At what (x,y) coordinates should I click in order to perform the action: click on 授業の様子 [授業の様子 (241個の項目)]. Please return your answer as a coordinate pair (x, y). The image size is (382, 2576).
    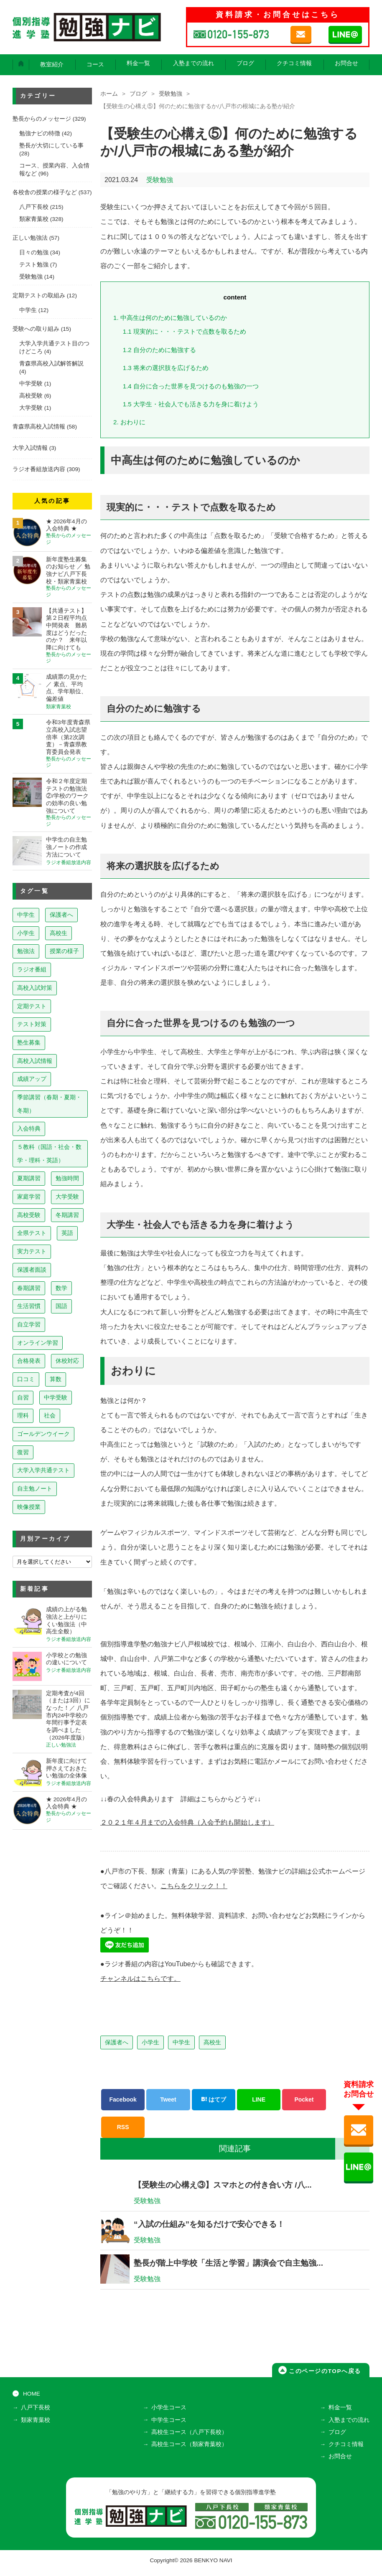
    Looking at the image, I should click on (64, 951).